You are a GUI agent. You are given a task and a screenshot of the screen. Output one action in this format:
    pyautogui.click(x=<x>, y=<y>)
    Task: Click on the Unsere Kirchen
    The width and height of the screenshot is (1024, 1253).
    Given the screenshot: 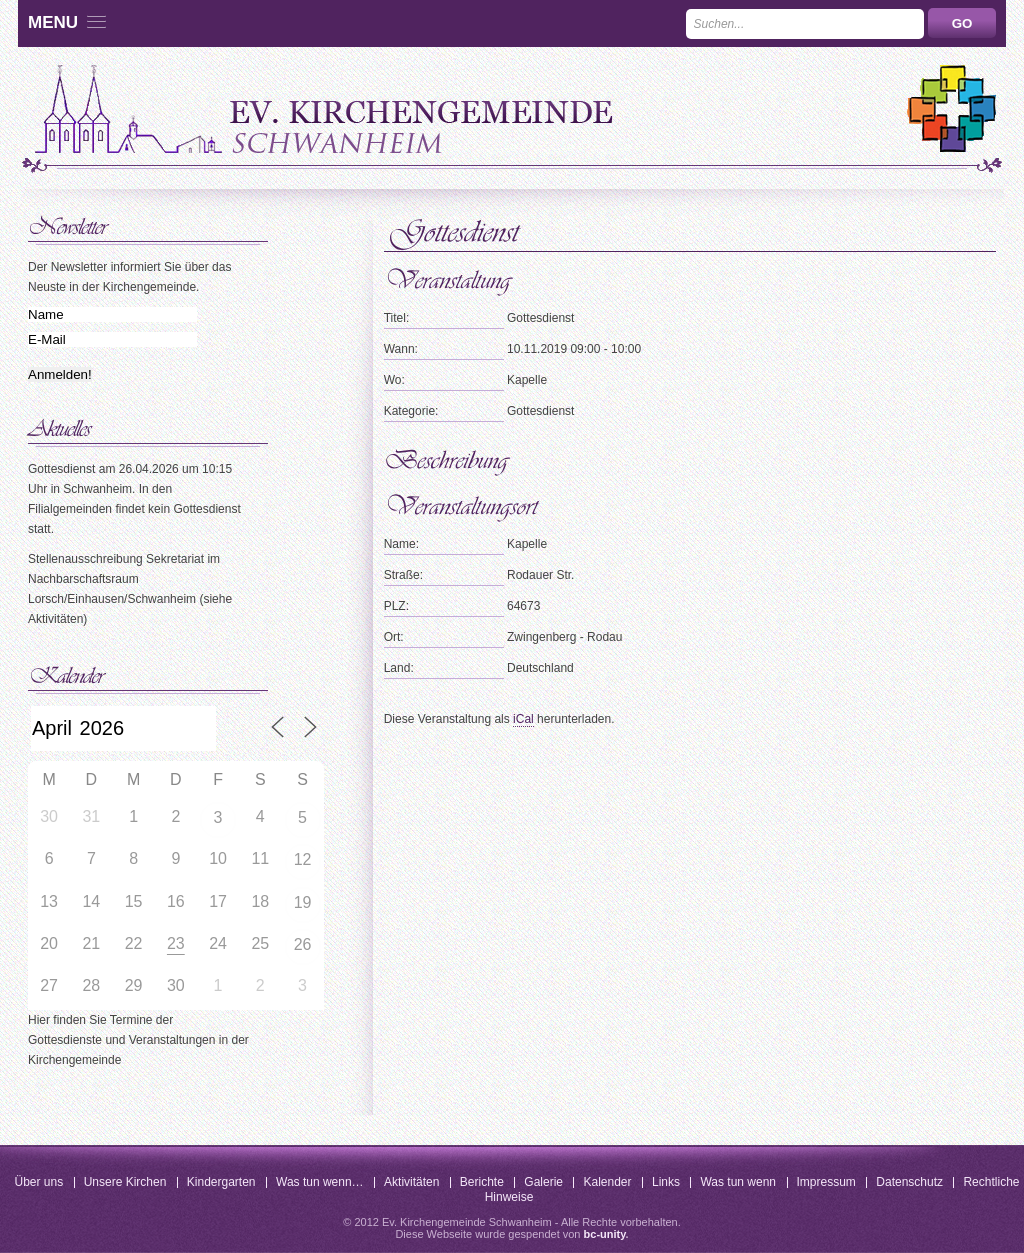 What is the action you would take?
    pyautogui.click(x=125, y=1182)
    